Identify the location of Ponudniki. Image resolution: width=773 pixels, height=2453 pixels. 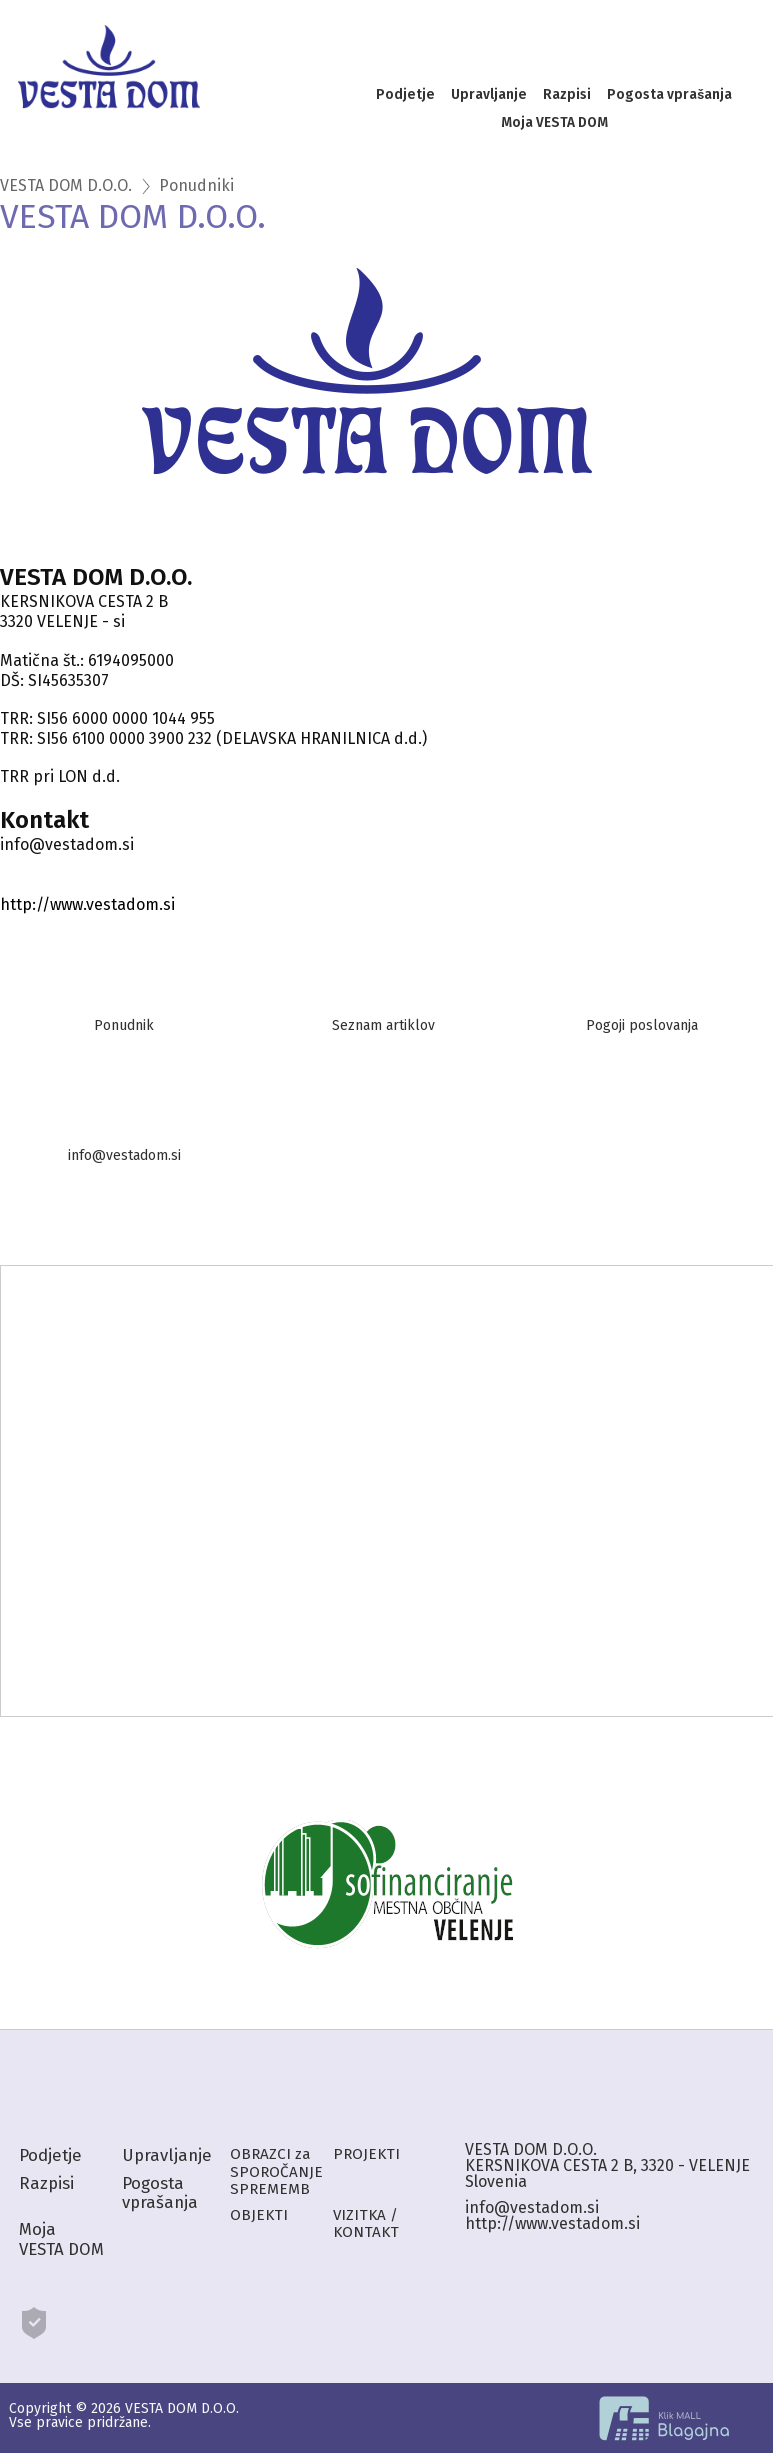
(196, 186).